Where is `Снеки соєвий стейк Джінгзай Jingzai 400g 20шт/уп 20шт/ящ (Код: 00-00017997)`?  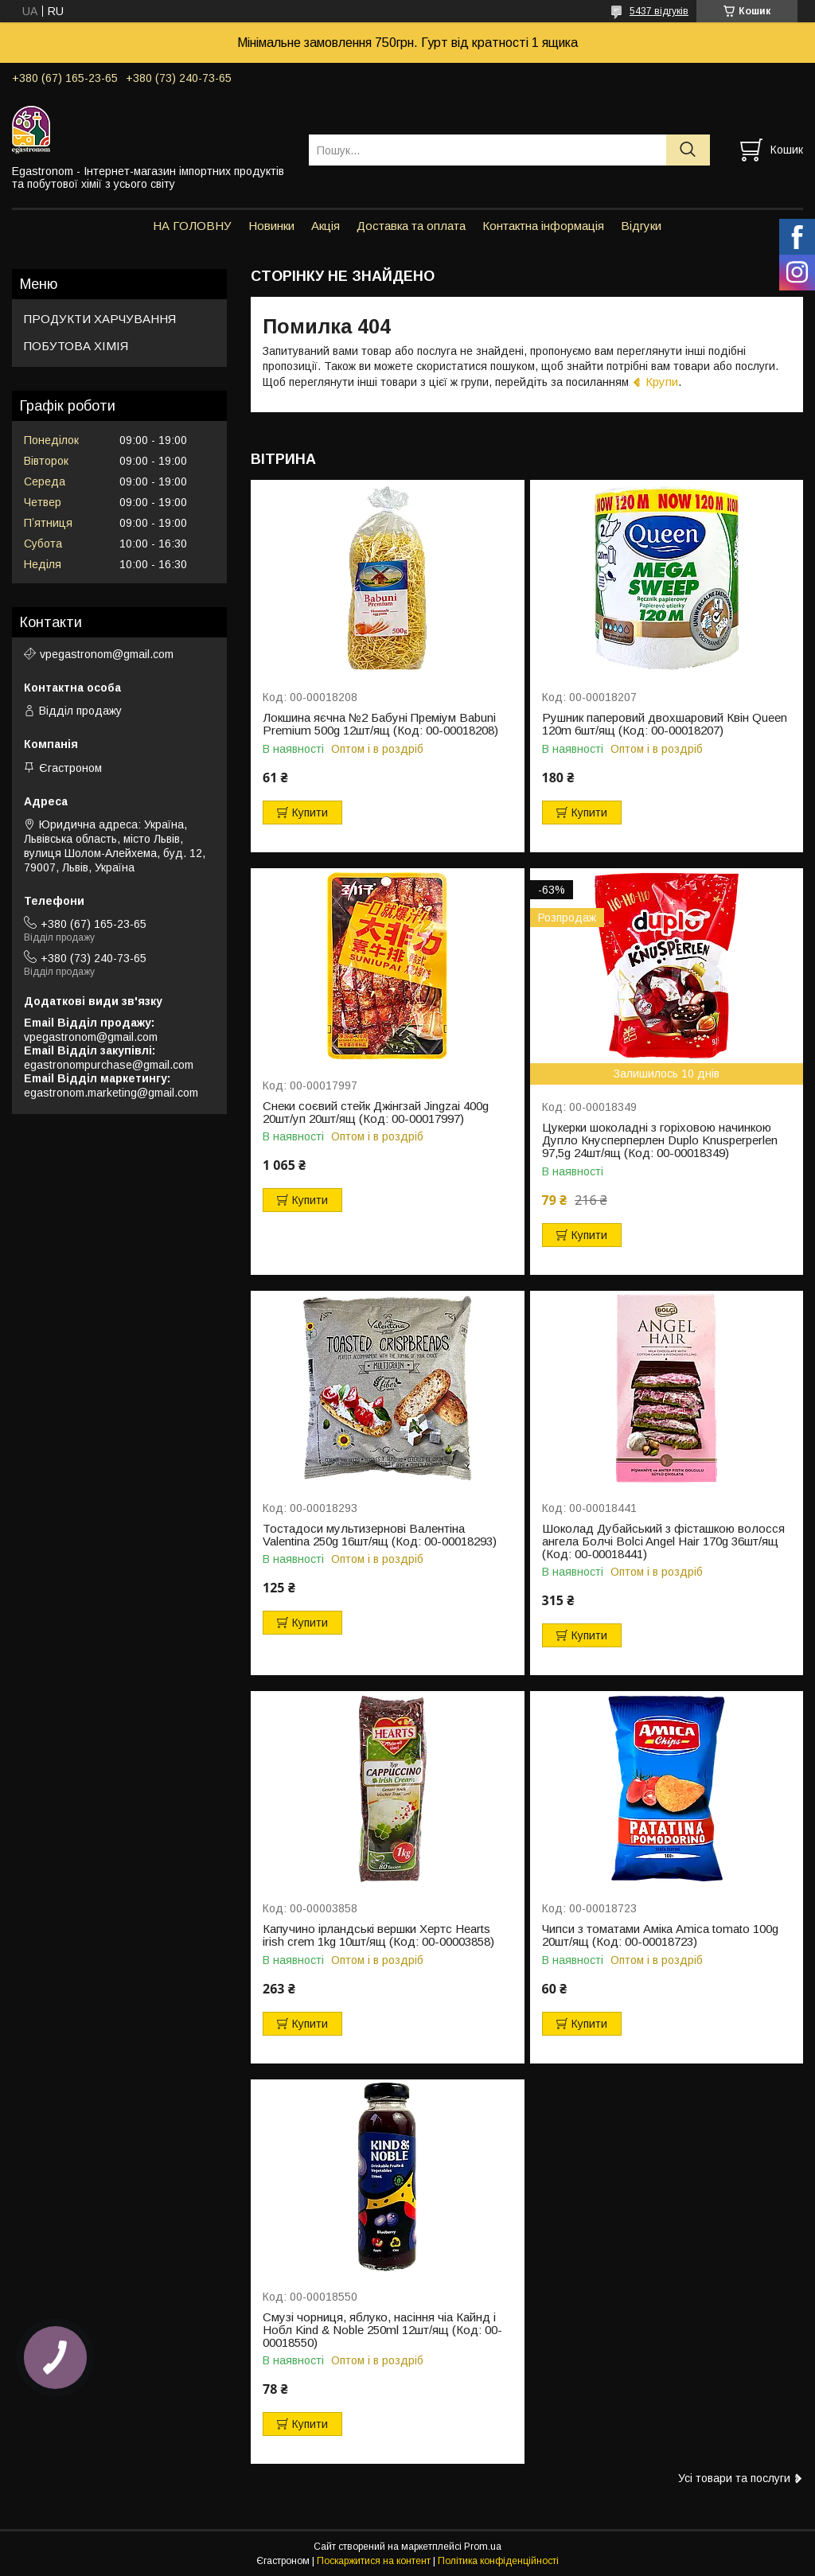 Снеки соєвий стейк Джінгзай Jingzai 400g 20шт/уп 20шт/ящ (Код: 00-00017997) is located at coordinates (376, 1112).